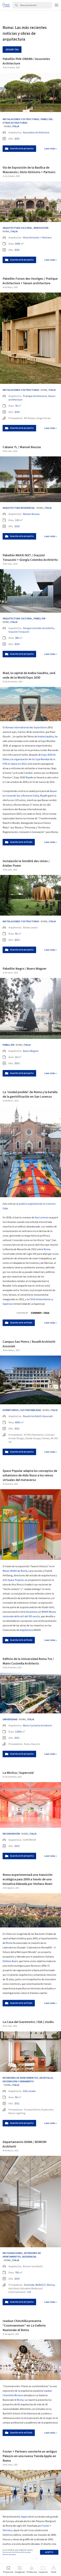  Describe the element at coordinates (17, 1422) in the screenshot. I see `4000` at that location.